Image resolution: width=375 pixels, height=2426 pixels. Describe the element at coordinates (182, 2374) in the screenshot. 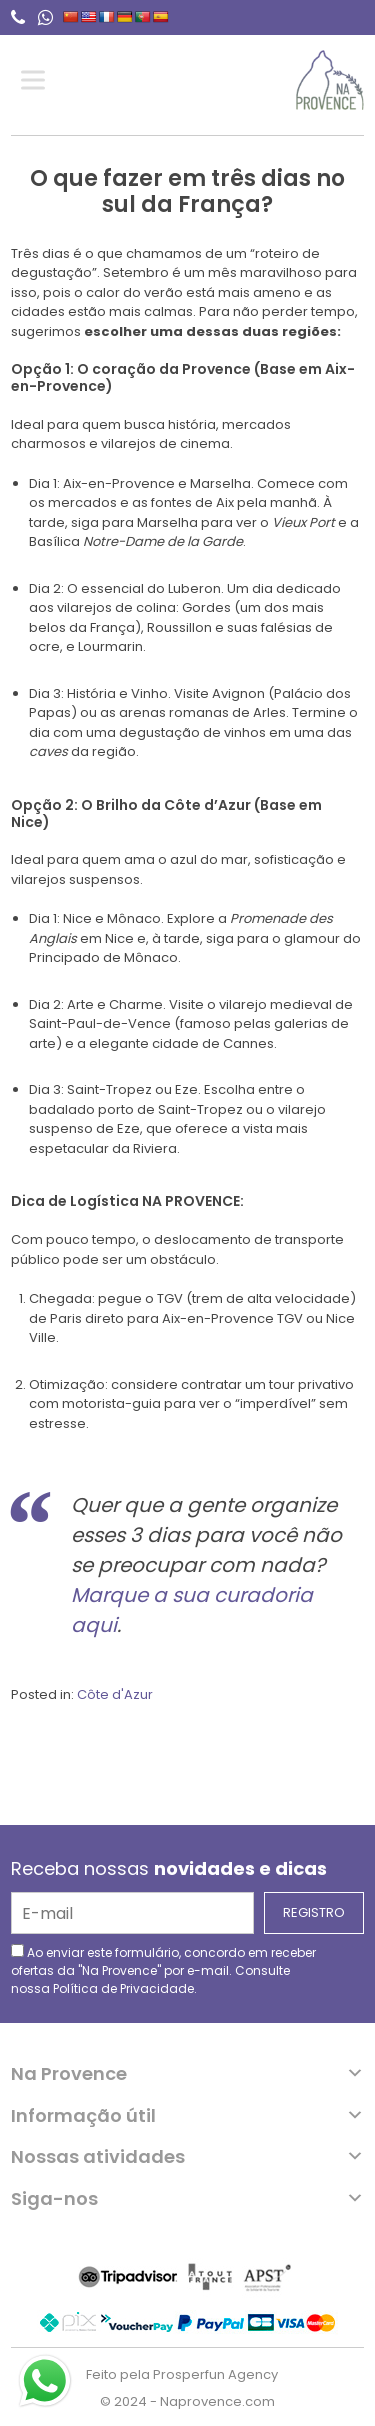

I see `Feito pela Prosperfun Agency` at that location.